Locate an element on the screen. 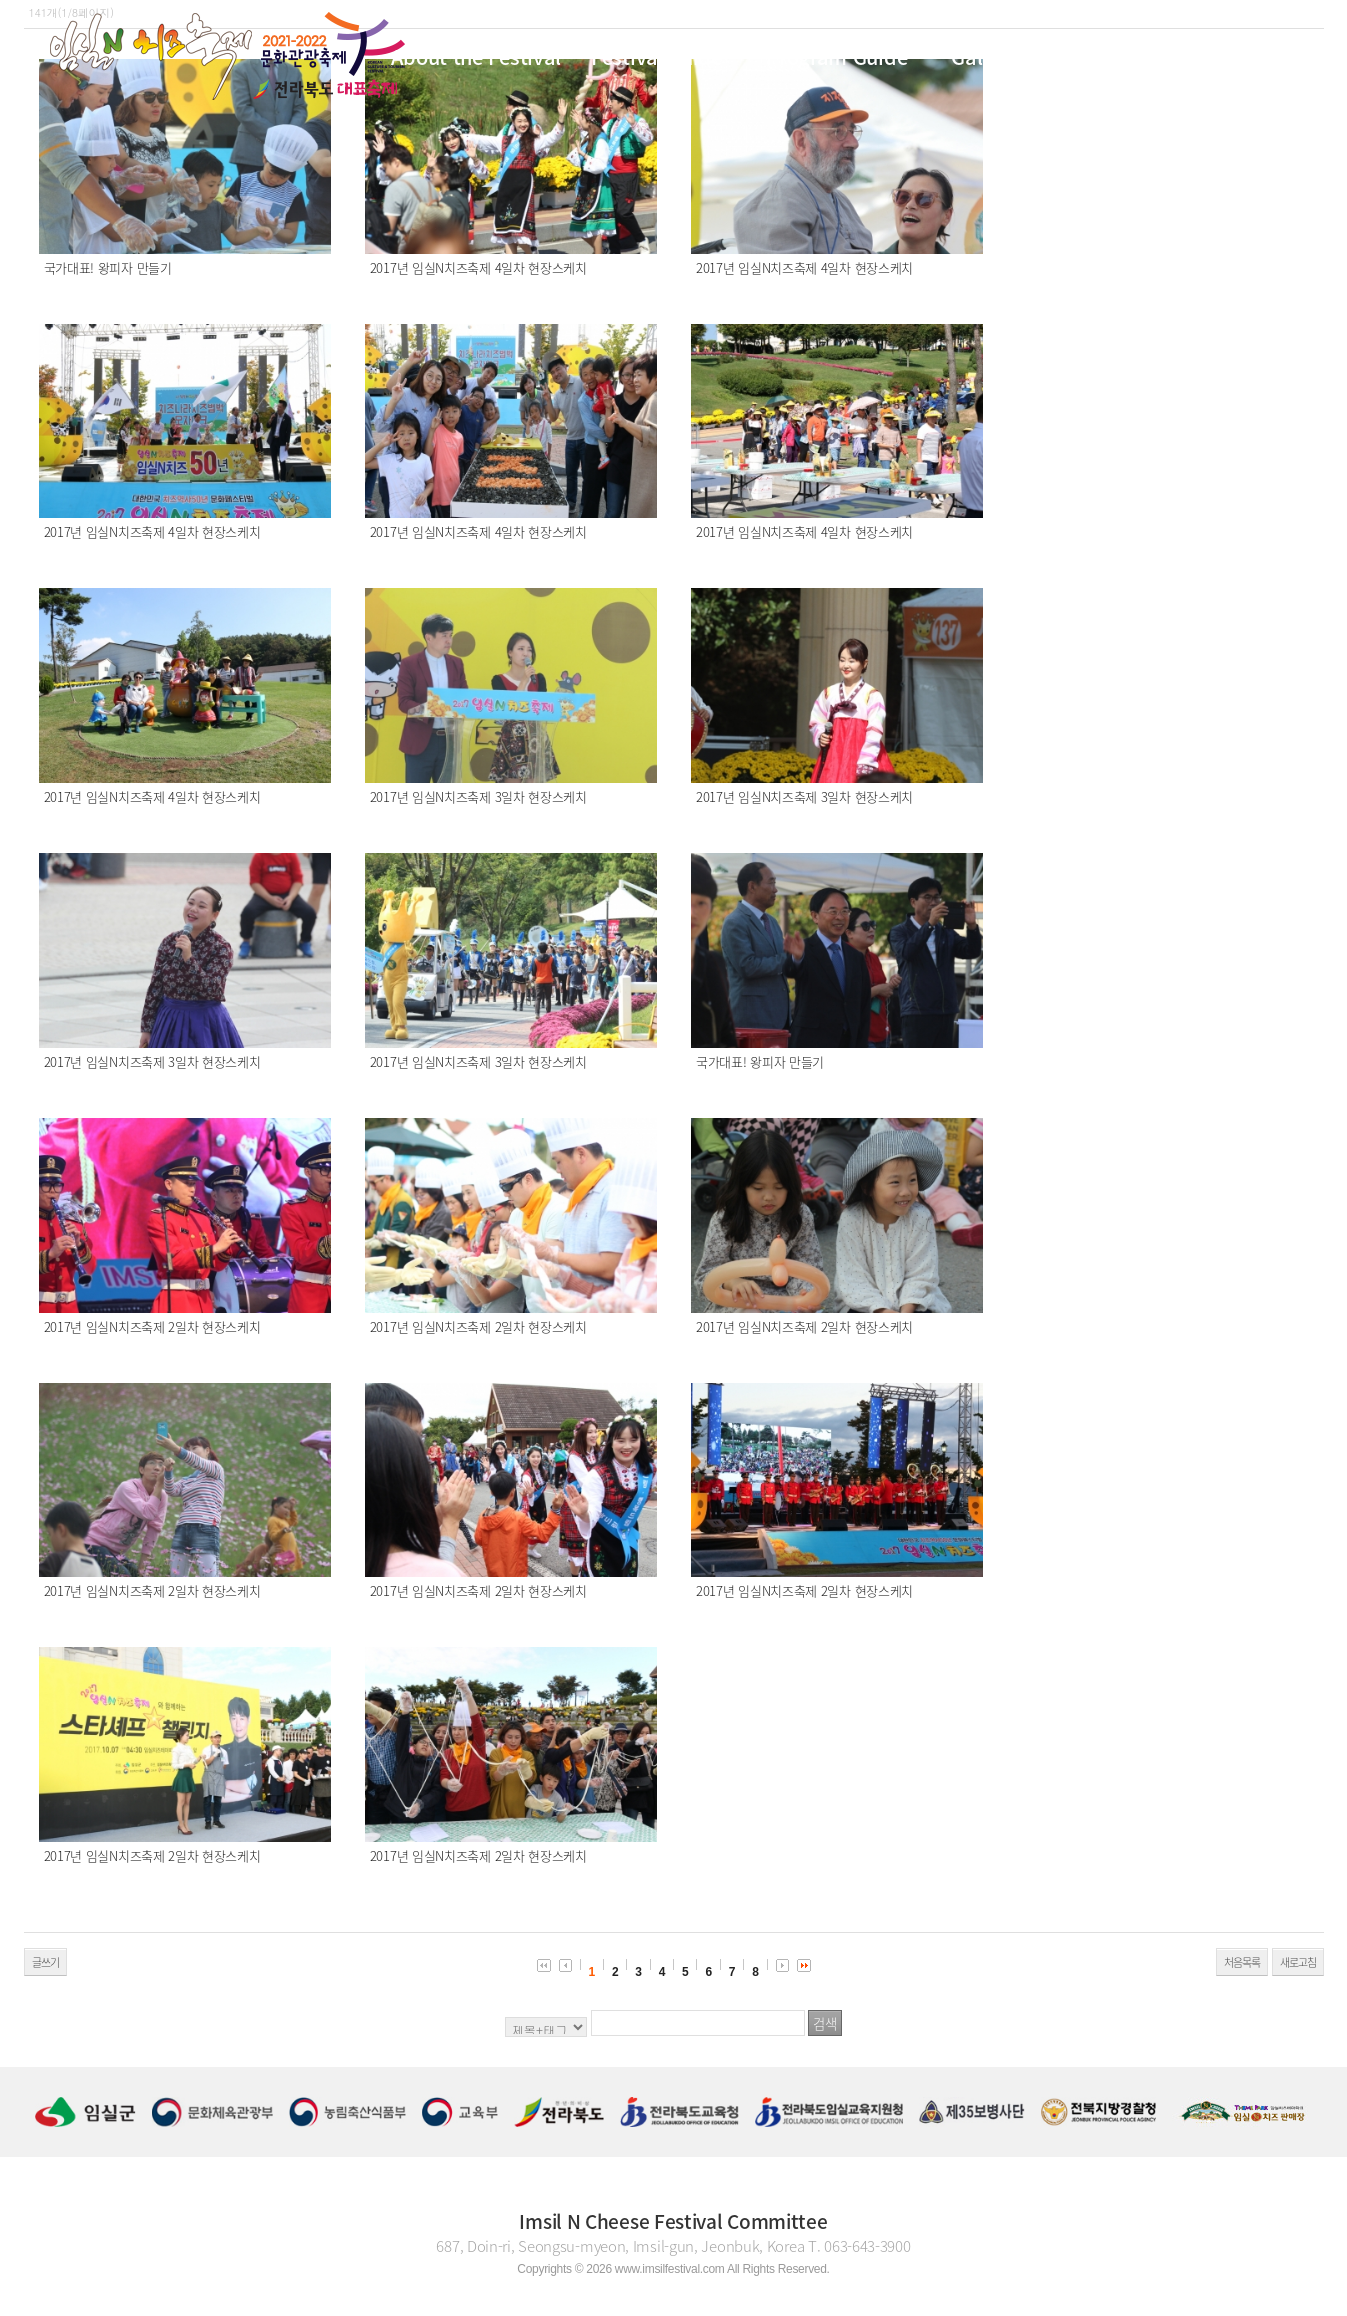  Festival guide is located at coordinates (656, 56).